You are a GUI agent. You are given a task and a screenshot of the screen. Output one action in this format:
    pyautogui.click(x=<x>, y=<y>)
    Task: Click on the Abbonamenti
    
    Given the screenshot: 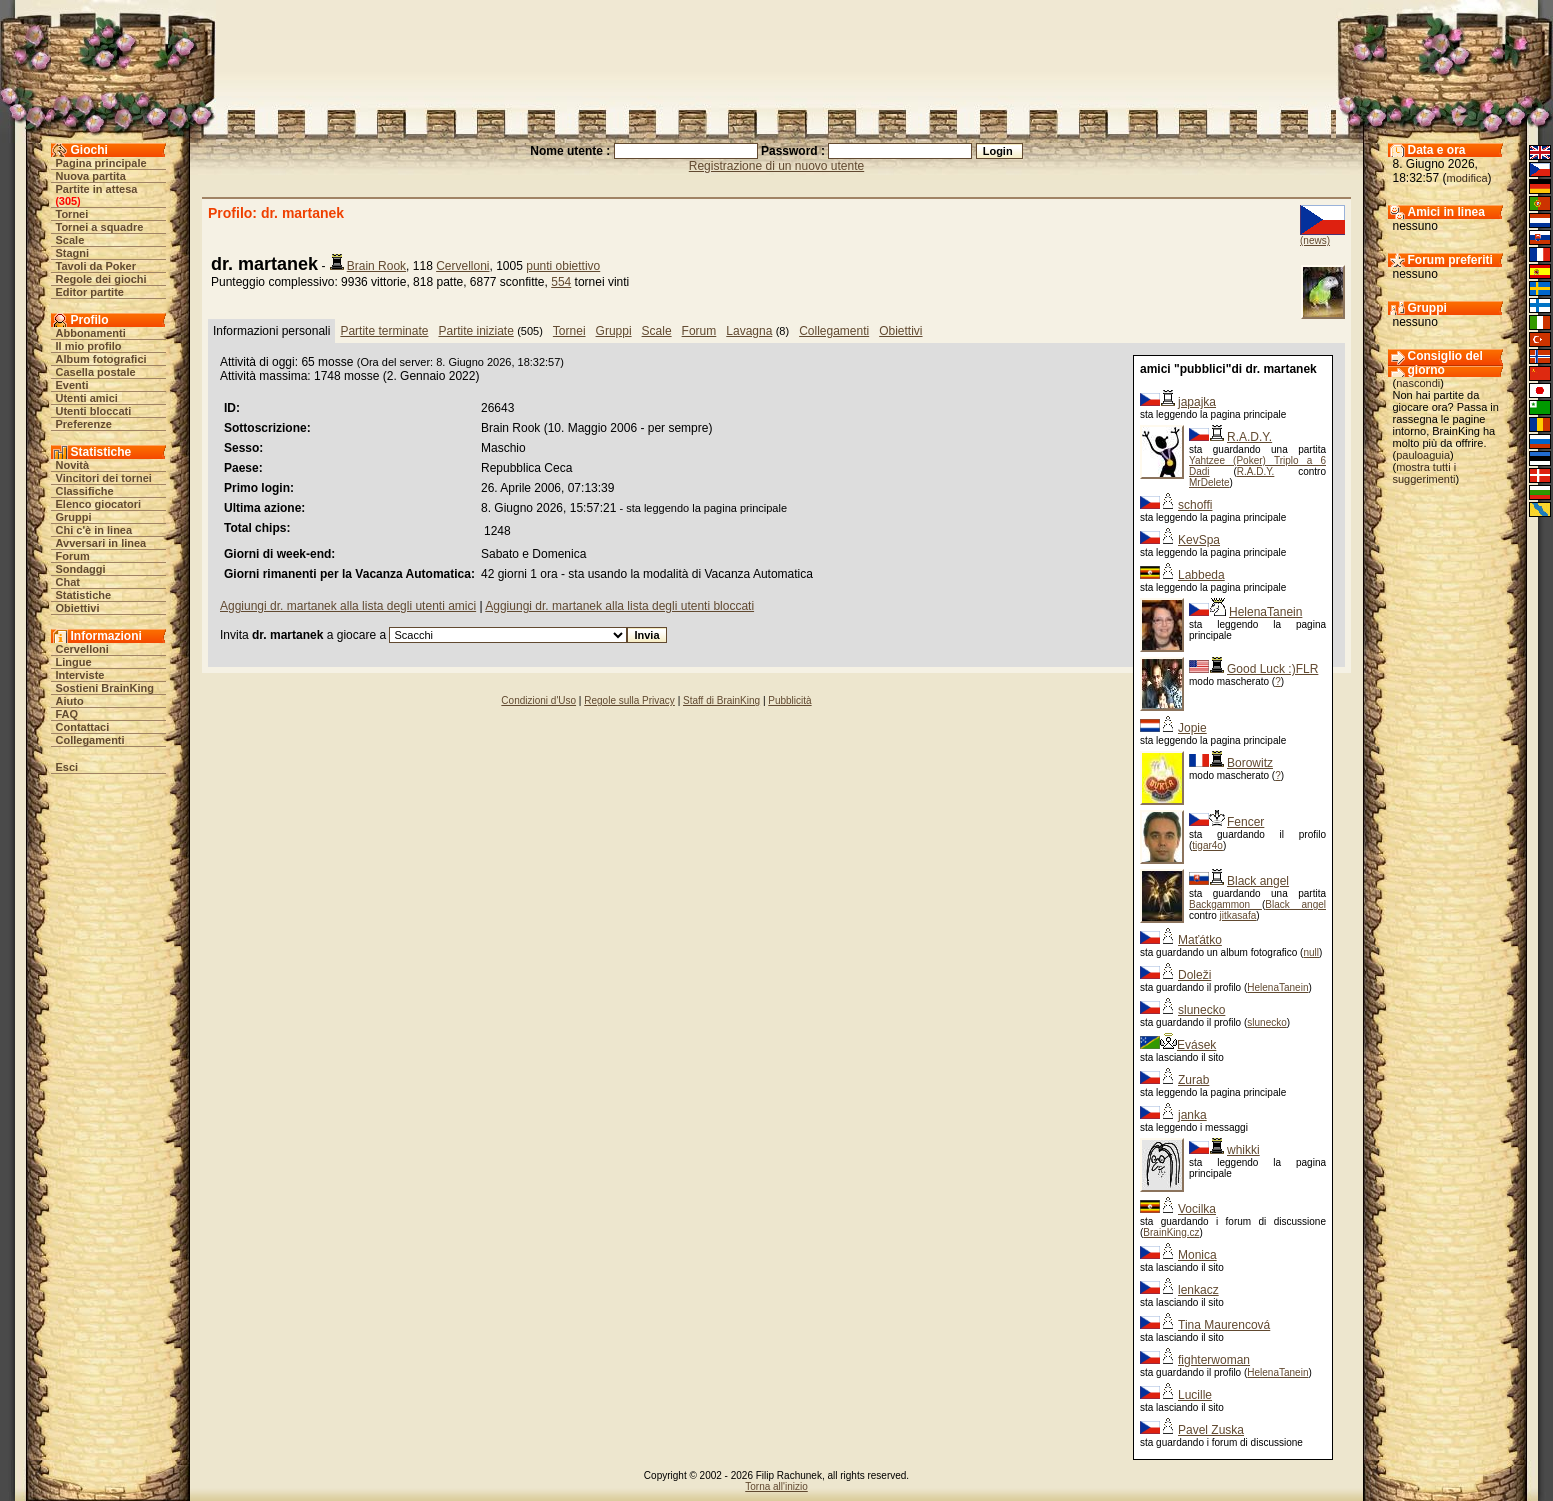 What is the action you would take?
    pyautogui.click(x=91, y=333)
    